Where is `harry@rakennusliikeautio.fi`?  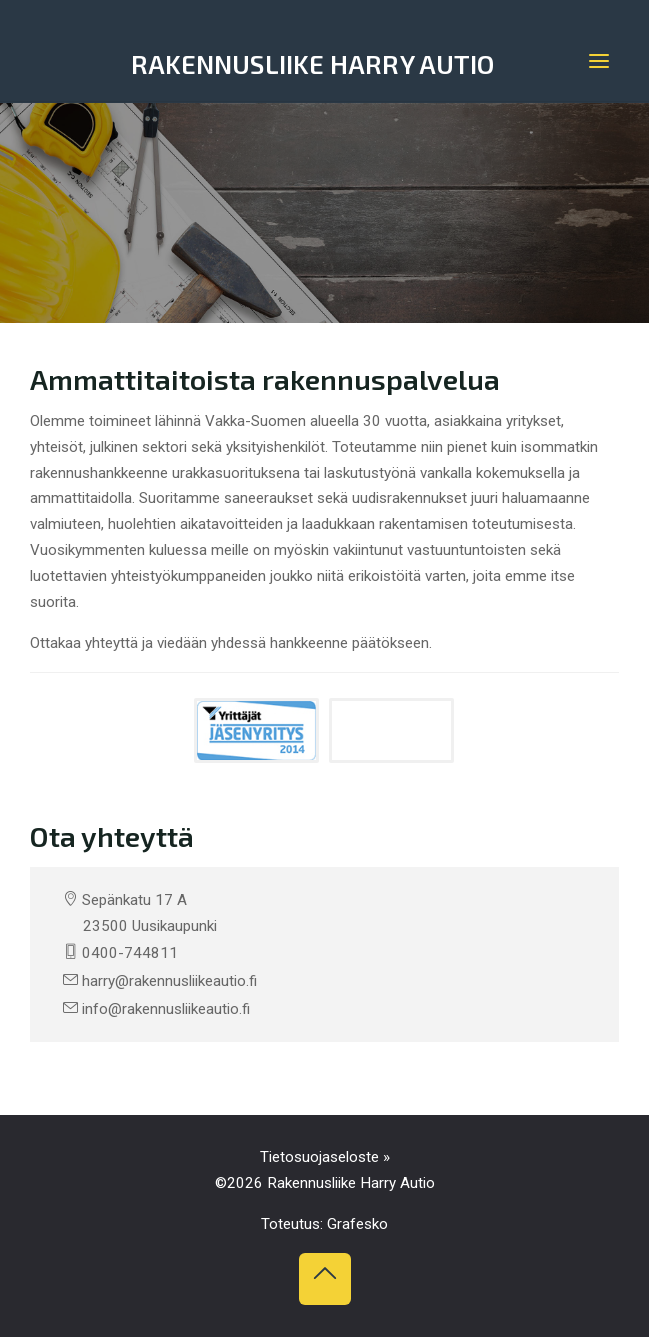
harry@rakennusliikeautio.fi is located at coordinates (169, 981).